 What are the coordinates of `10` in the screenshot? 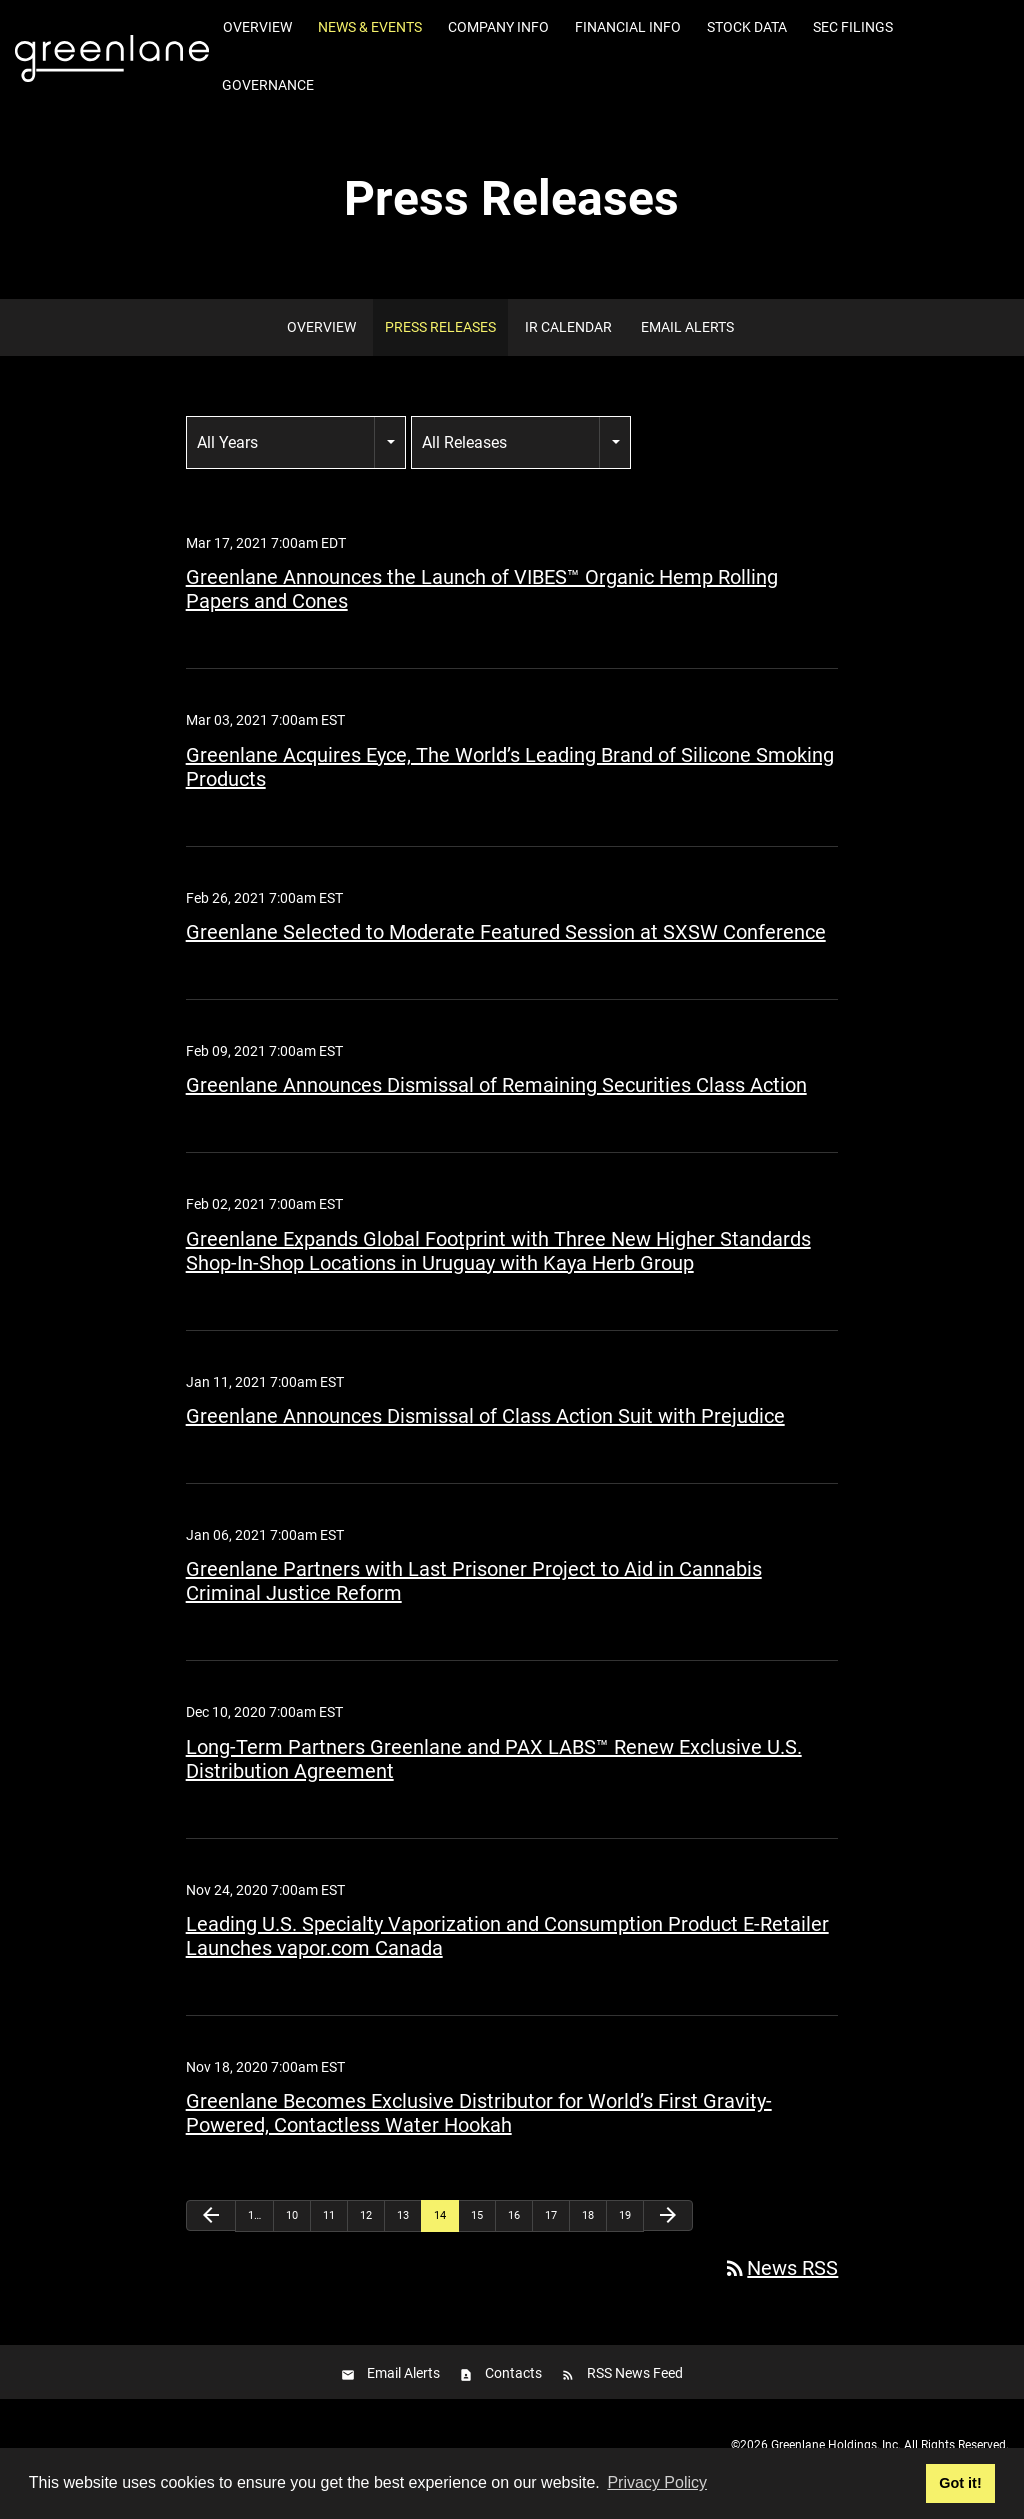 It's located at (292, 2215).